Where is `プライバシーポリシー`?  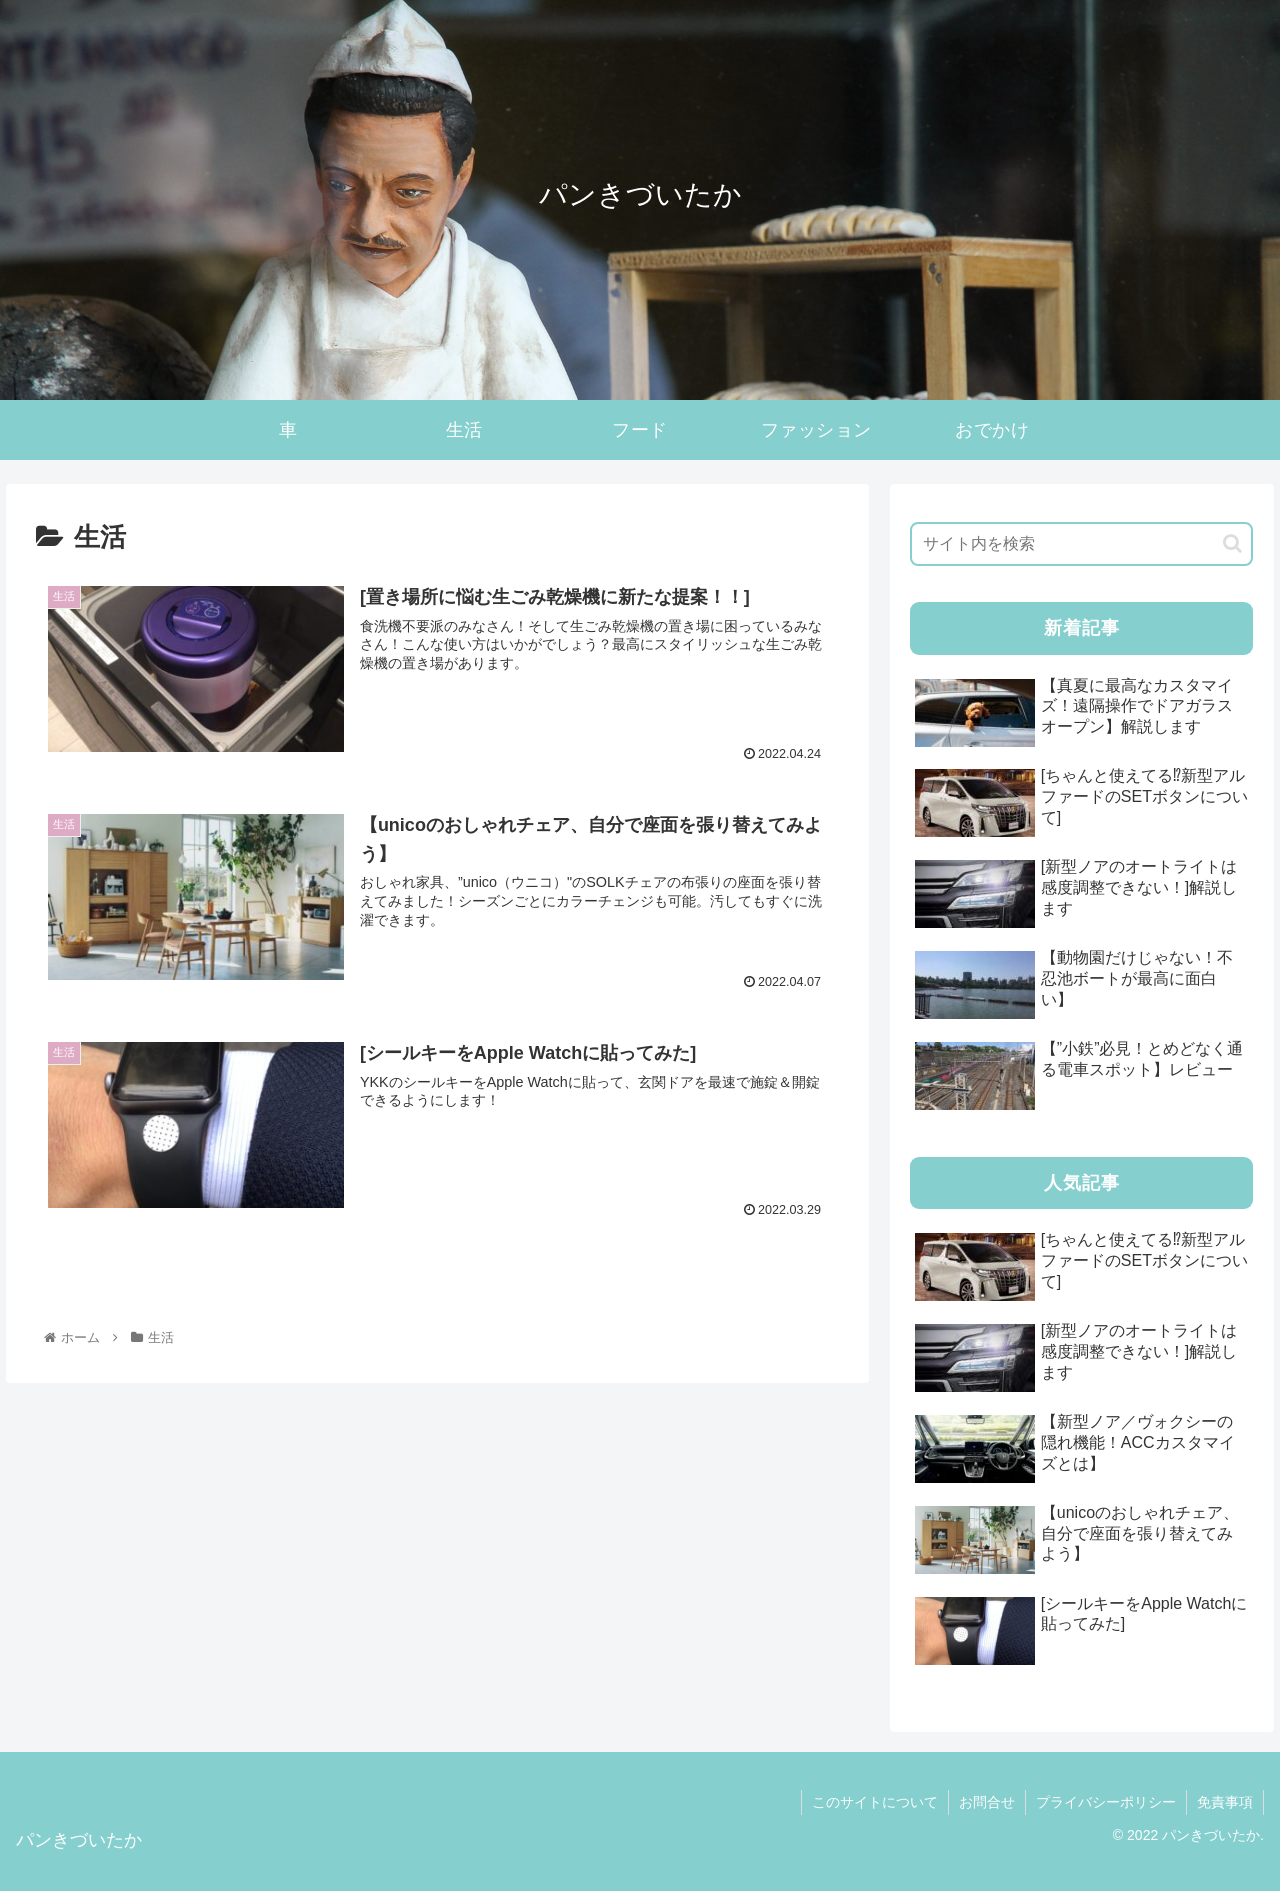 プライバシーポリシー is located at coordinates (1106, 1802).